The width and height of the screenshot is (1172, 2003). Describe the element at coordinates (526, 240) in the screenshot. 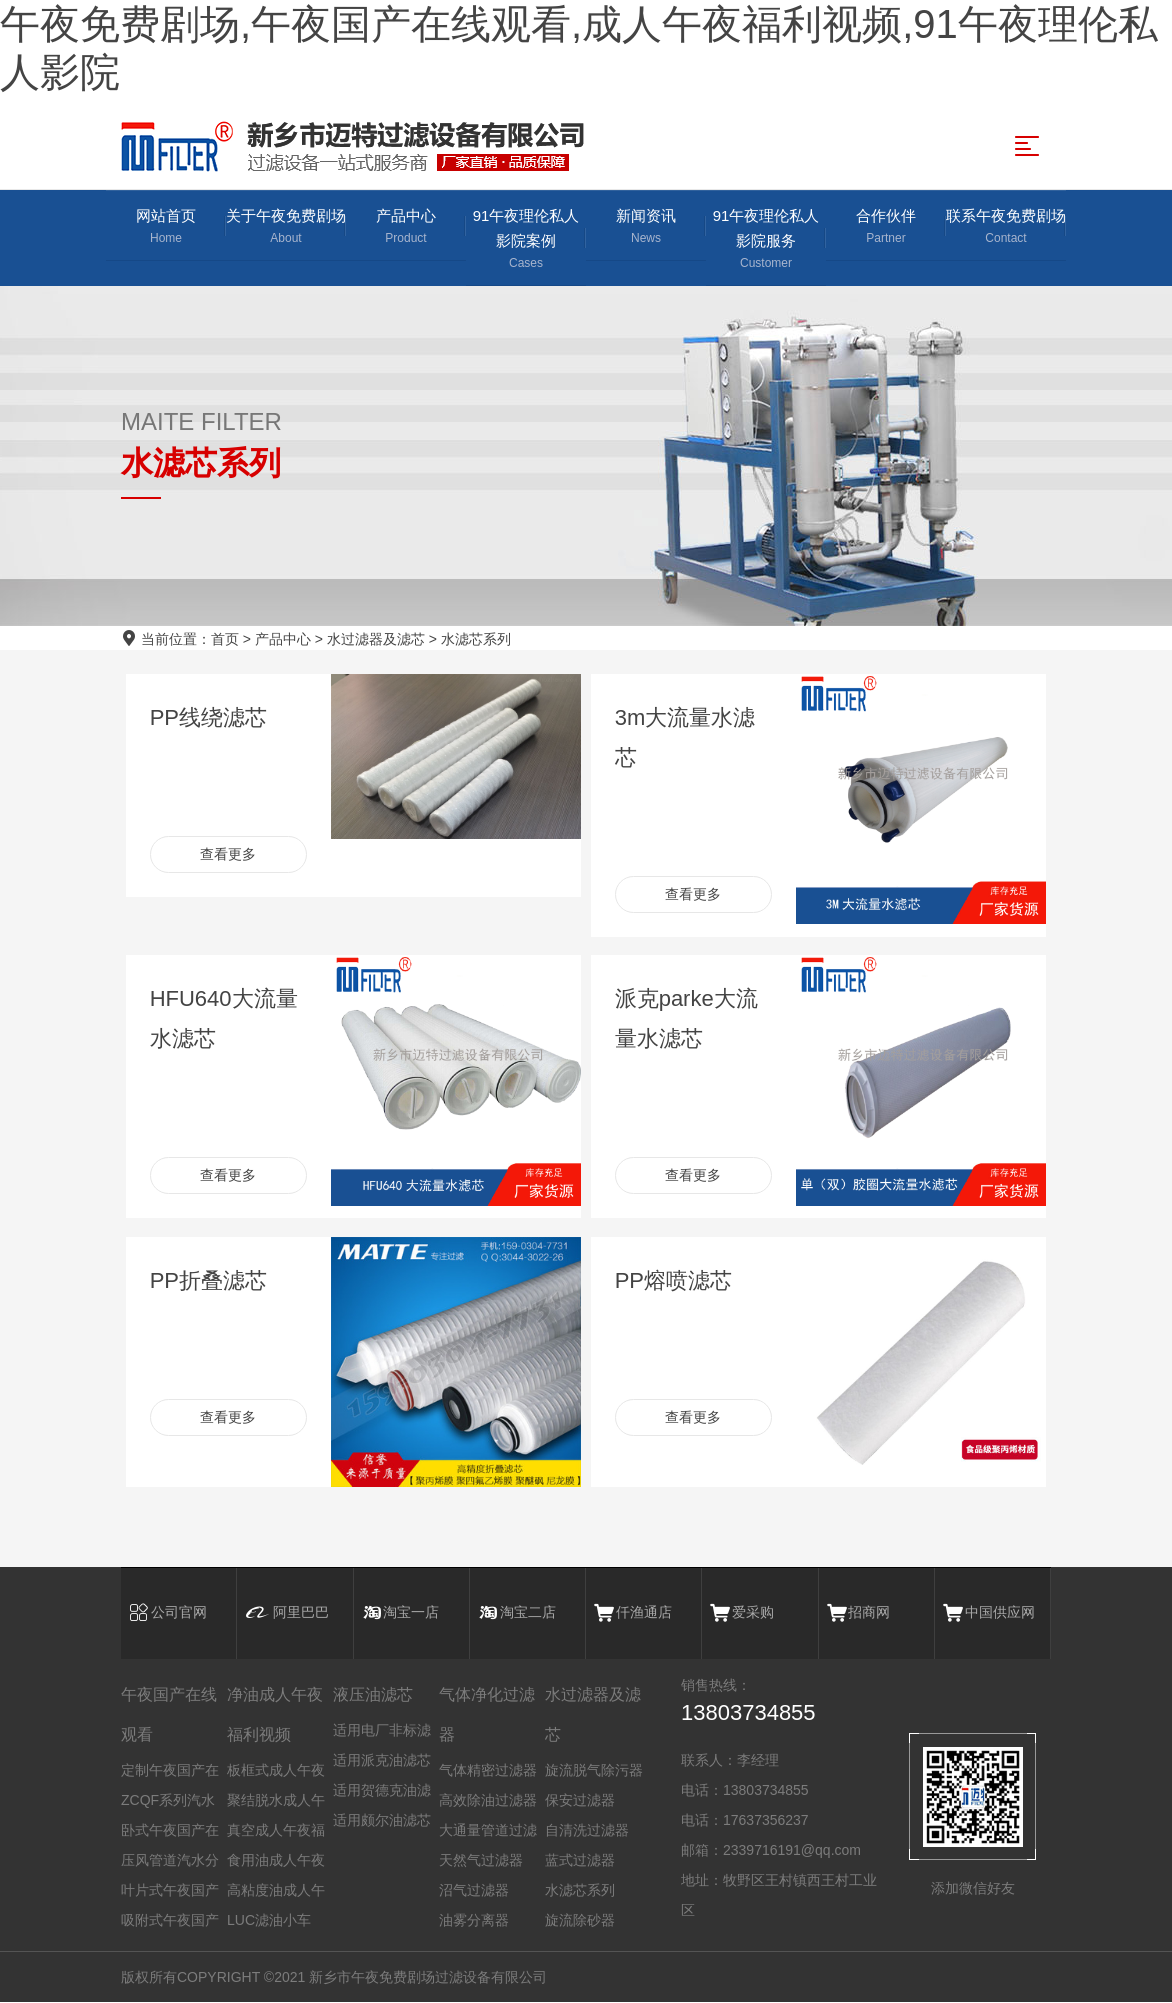

I see `91午夜理伦私人影院案例` at that location.